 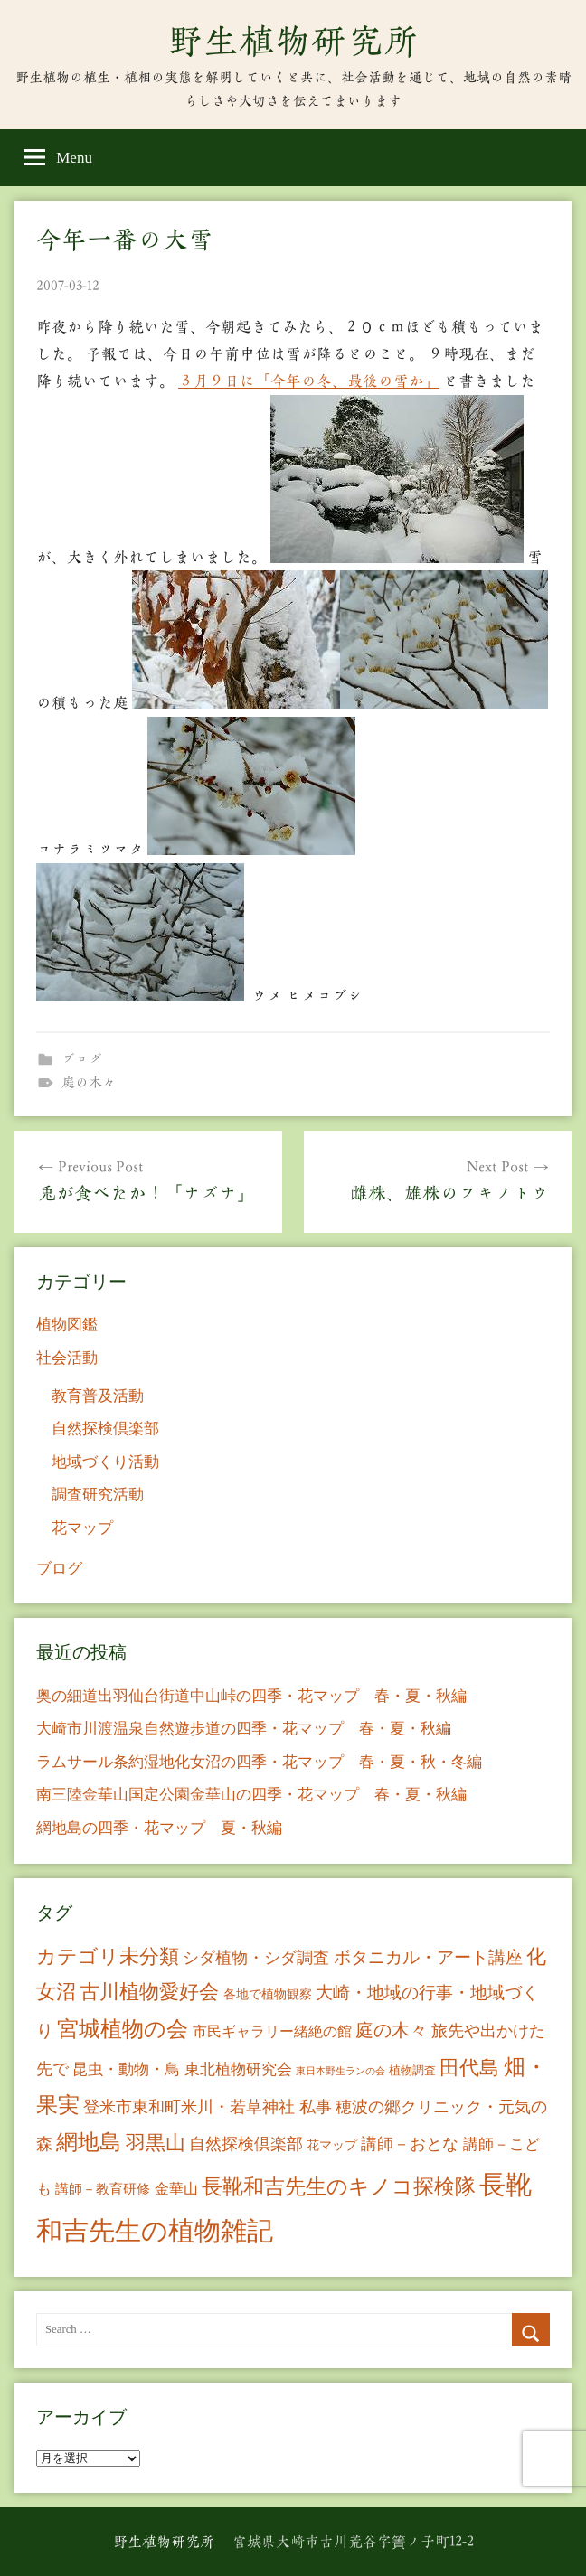 What do you see at coordinates (105, 1428) in the screenshot?
I see `自然探検倶楽部` at bounding box center [105, 1428].